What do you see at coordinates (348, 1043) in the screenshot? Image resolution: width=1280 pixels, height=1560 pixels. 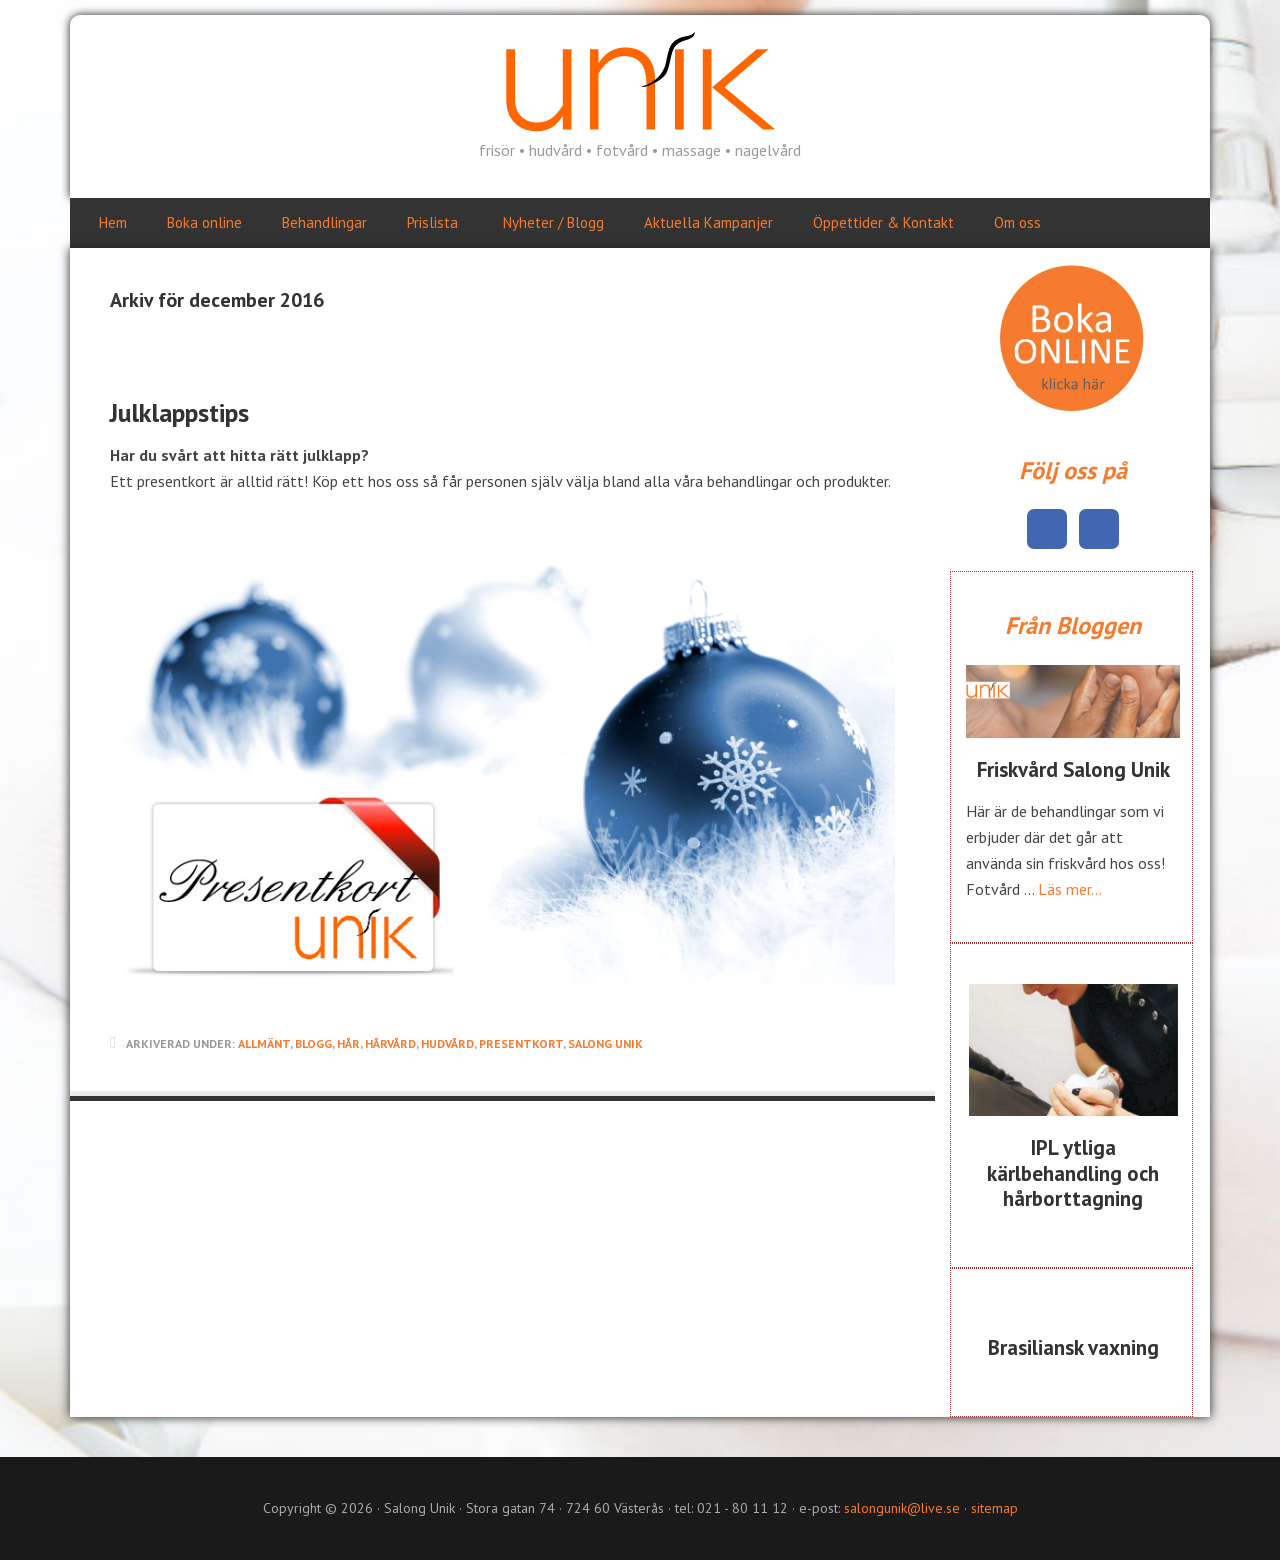 I see `Hår` at bounding box center [348, 1043].